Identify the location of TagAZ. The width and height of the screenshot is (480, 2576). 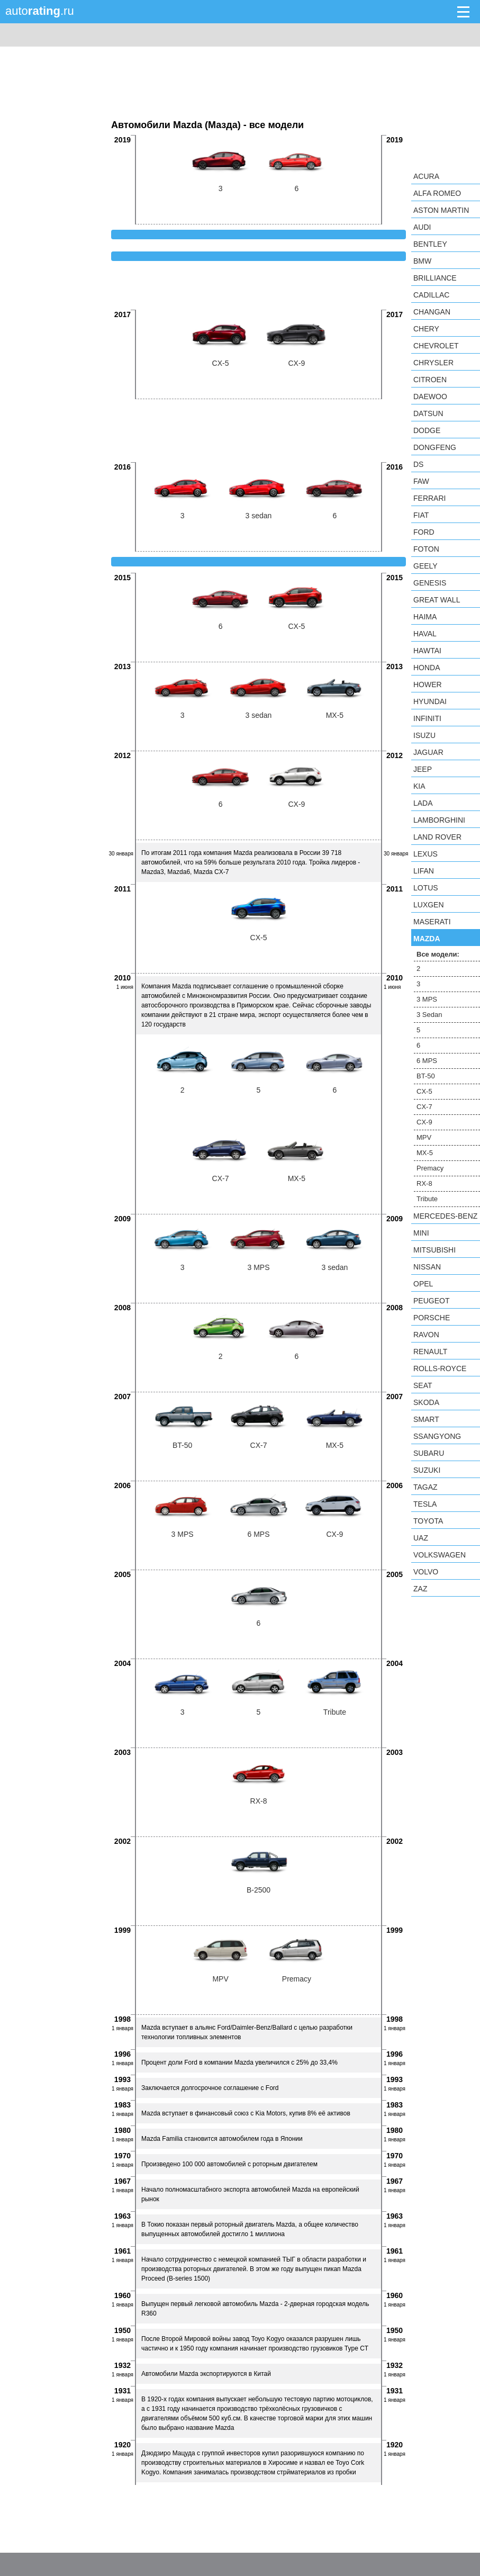
(425, 1487).